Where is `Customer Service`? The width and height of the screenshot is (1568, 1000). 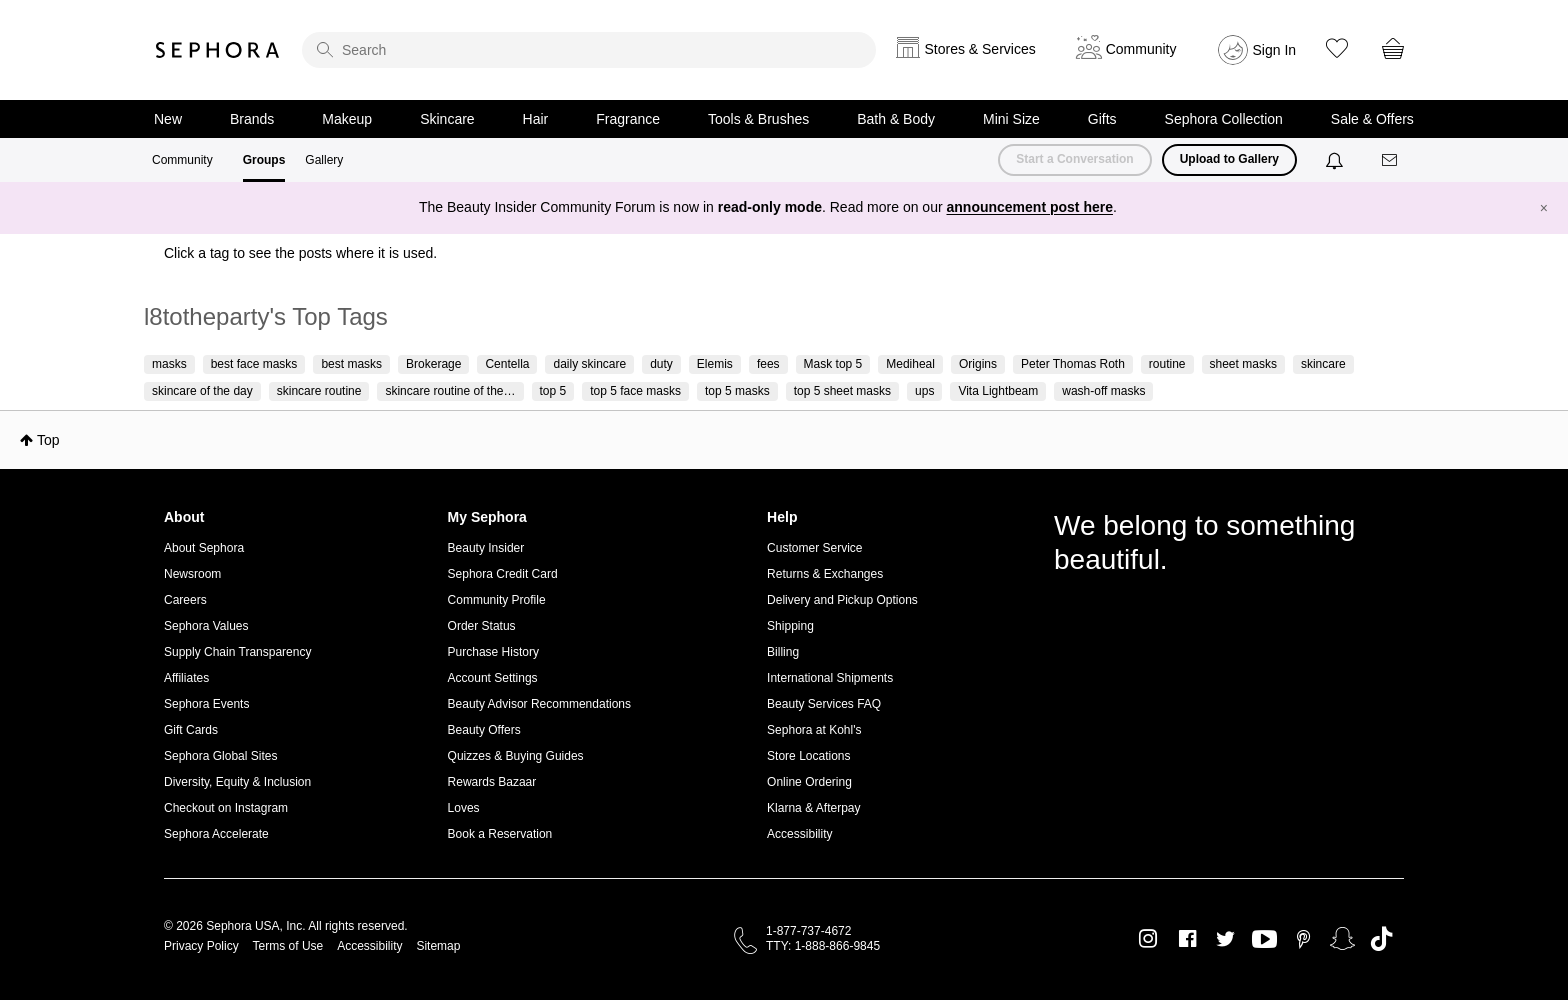
Customer Service is located at coordinates (814, 548).